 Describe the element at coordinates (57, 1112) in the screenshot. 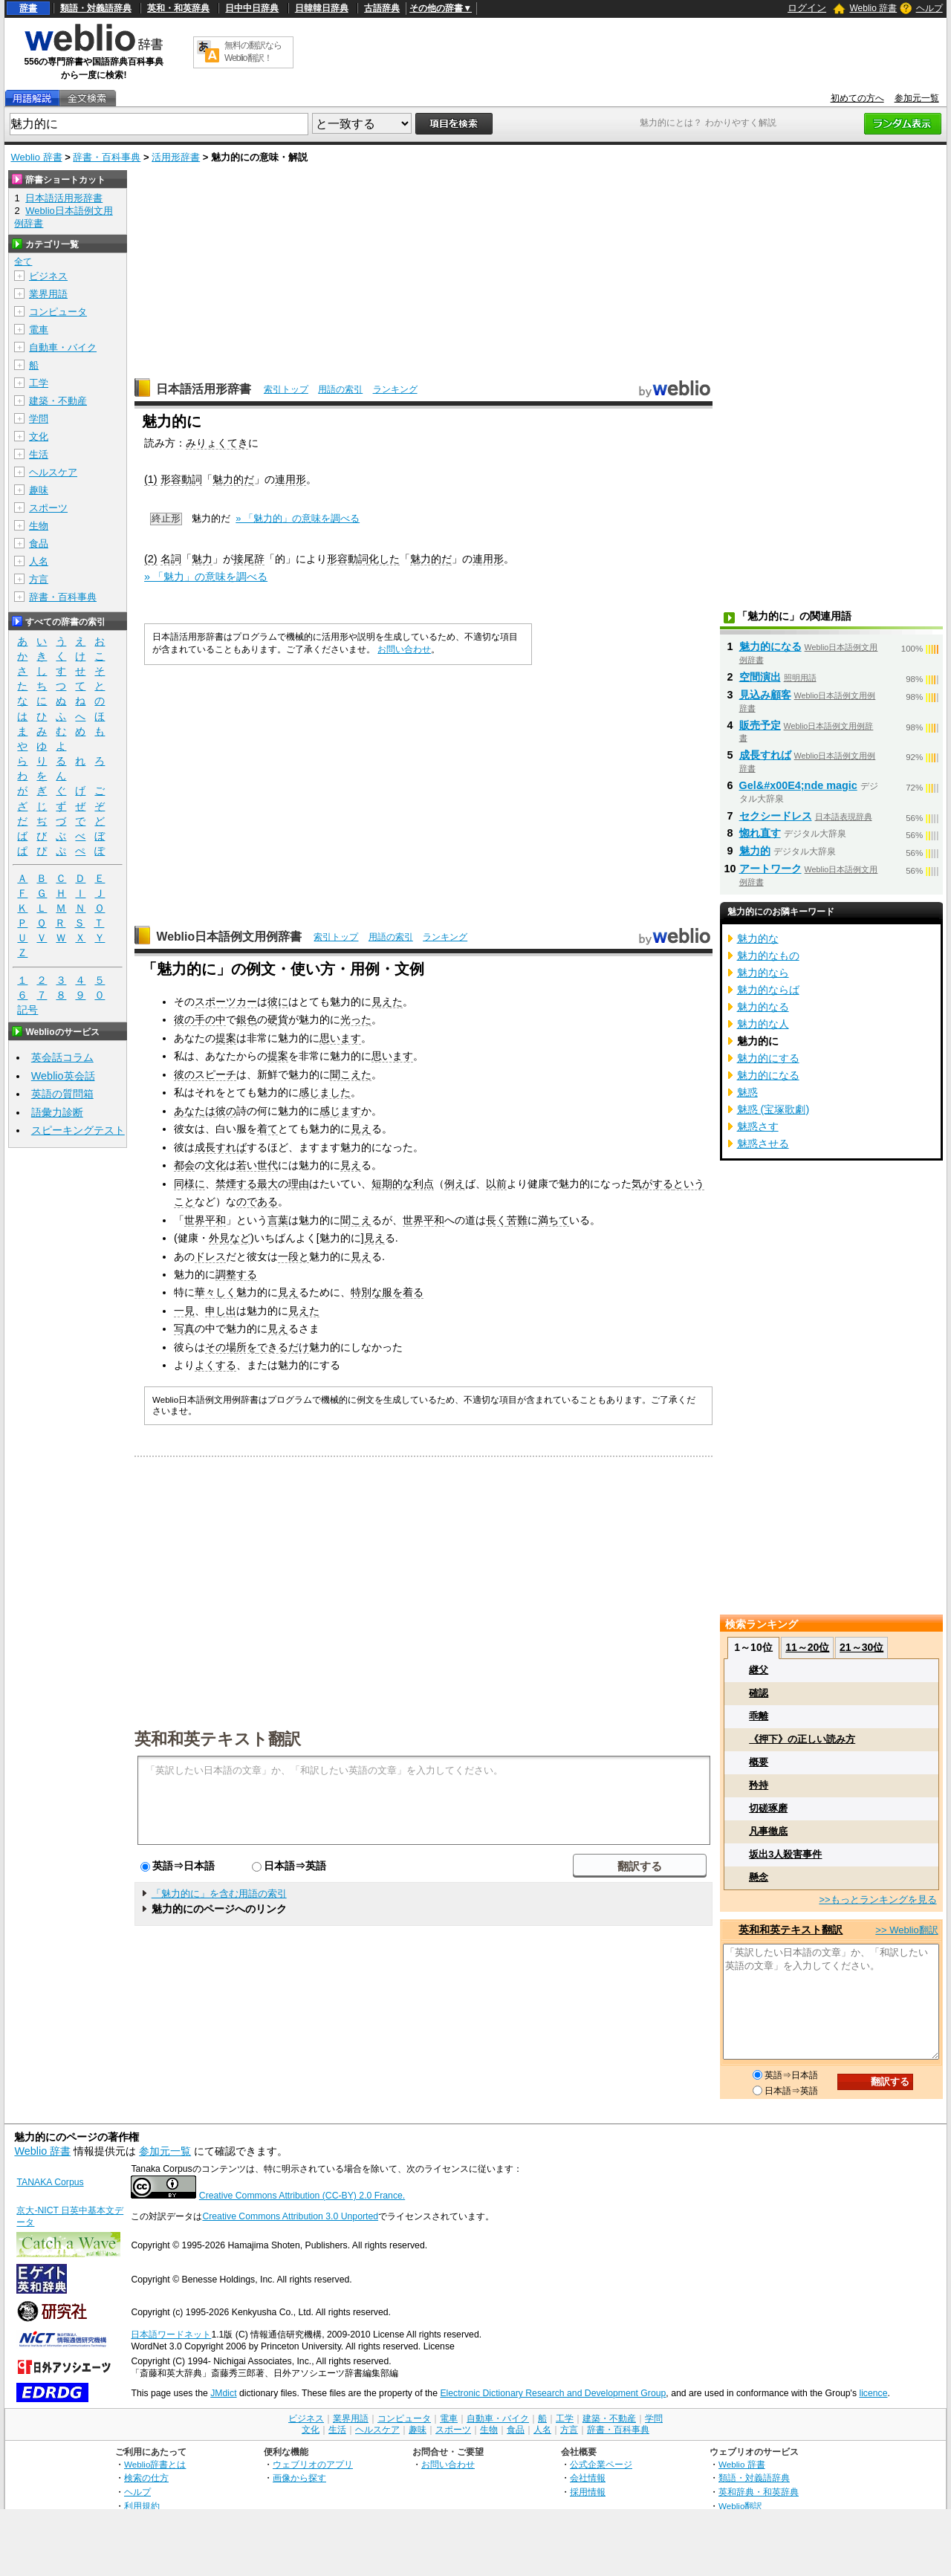

I see `語彙力診断` at that location.